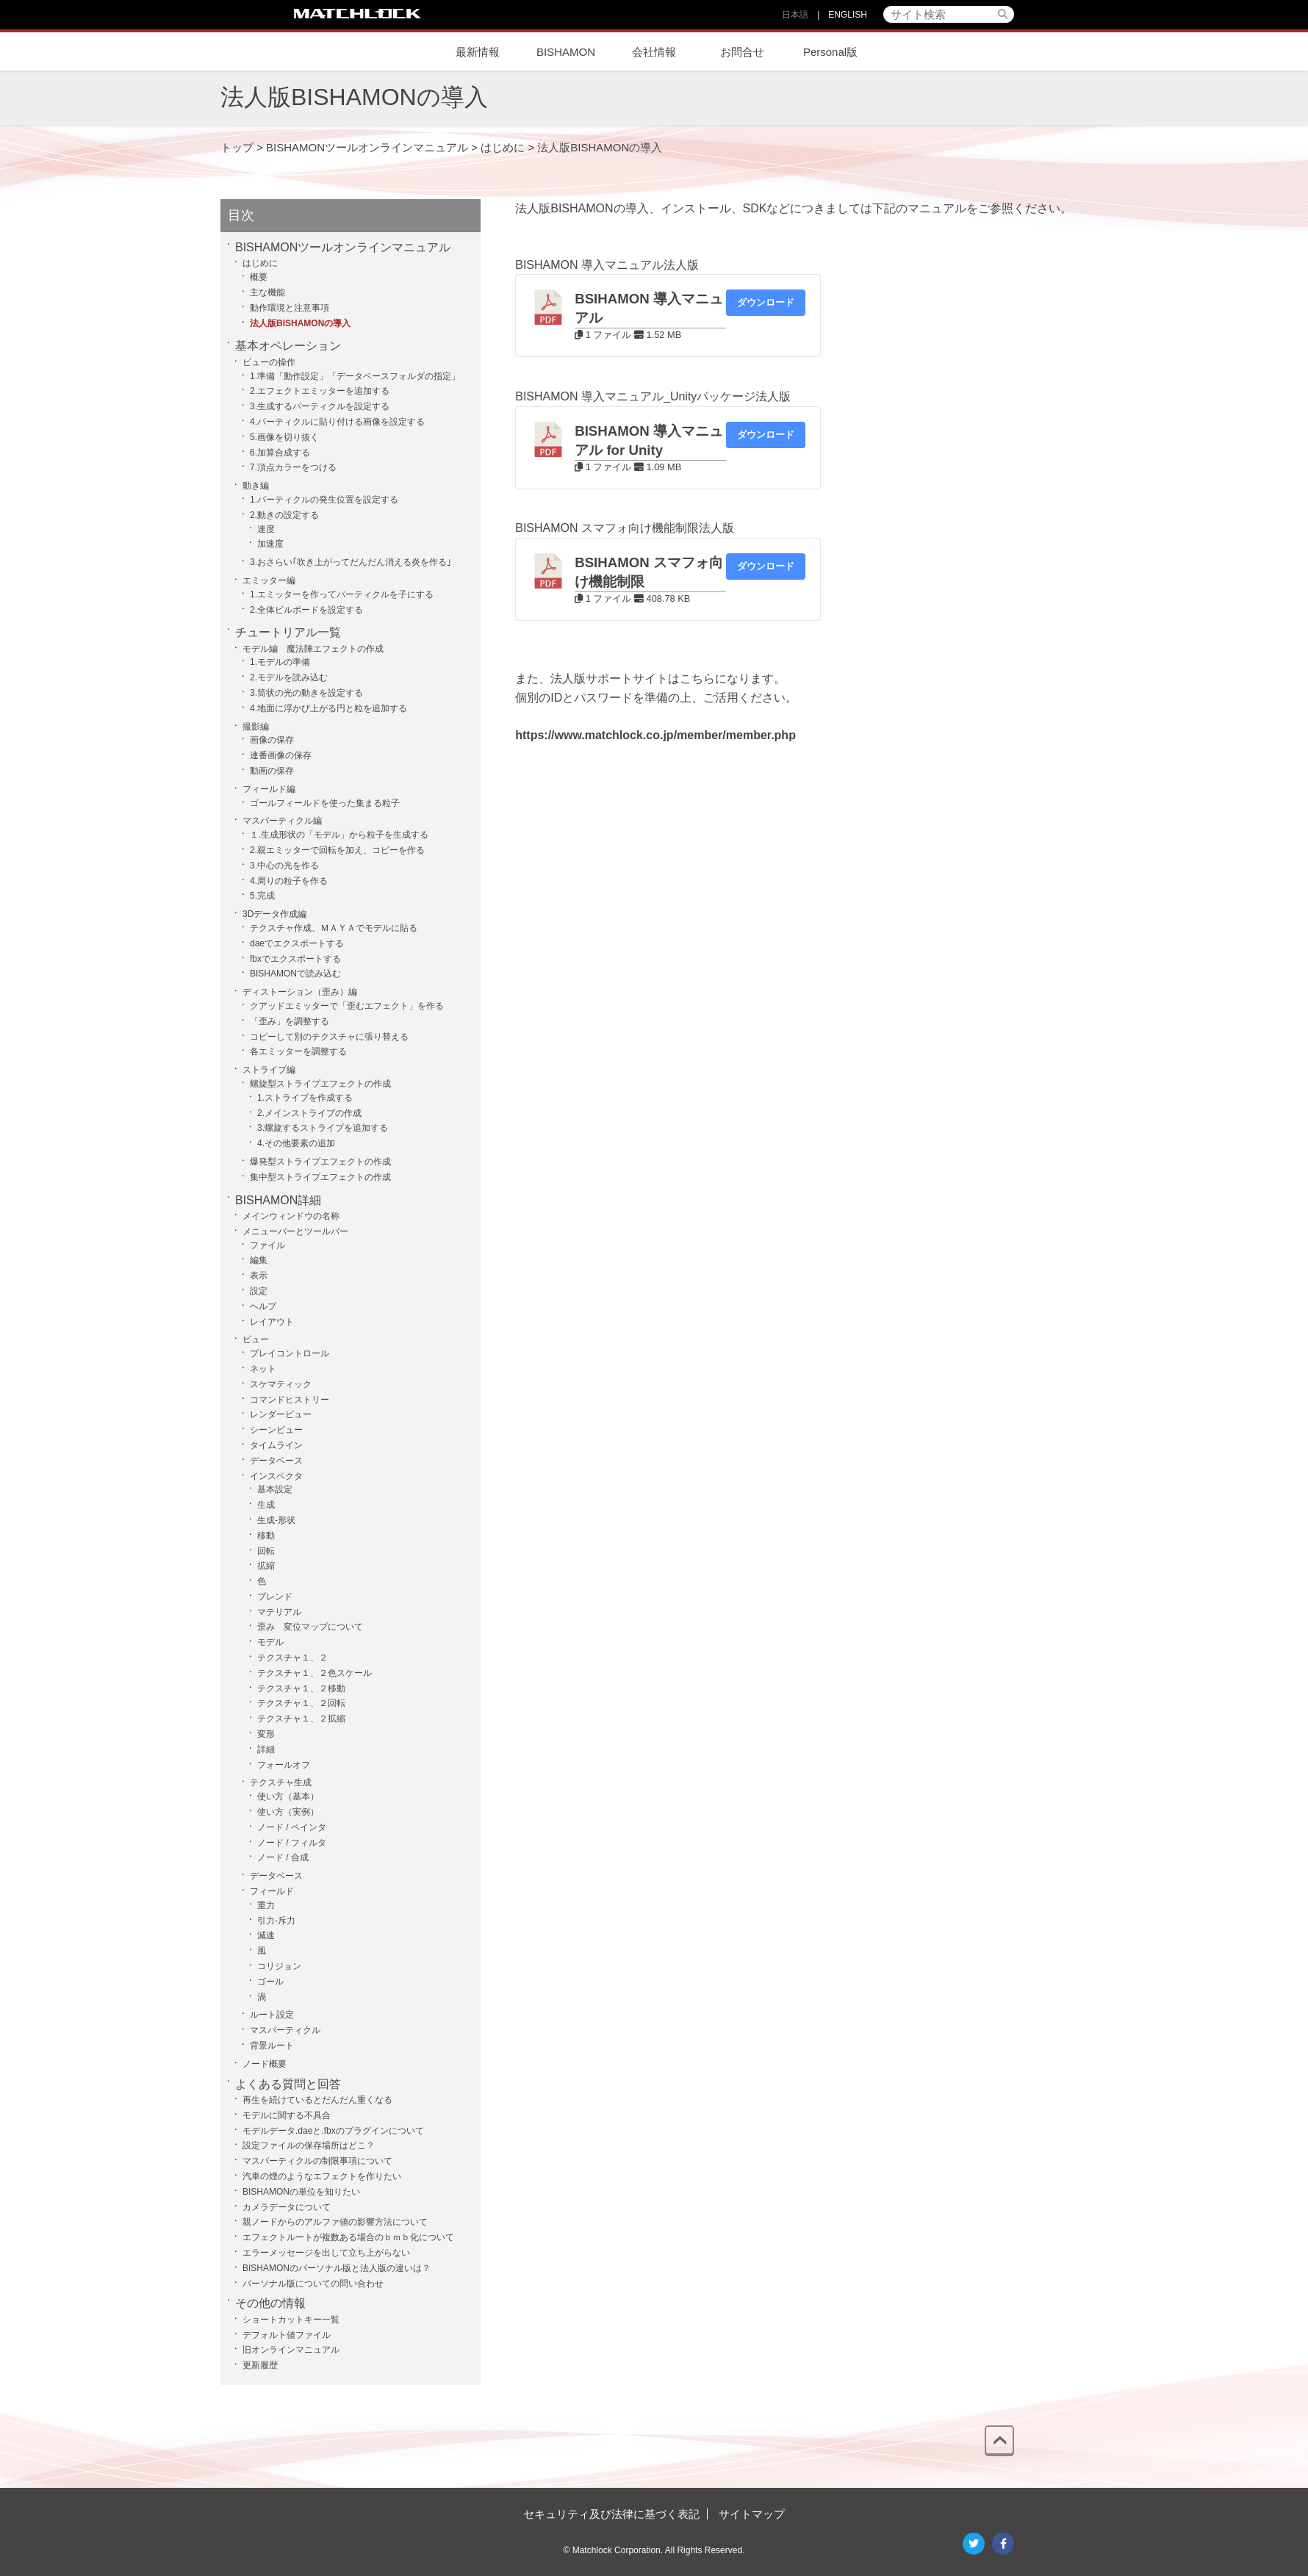  Describe the element at coordinates (255, 727) in the screenshot. I see `撮影編` at that location.